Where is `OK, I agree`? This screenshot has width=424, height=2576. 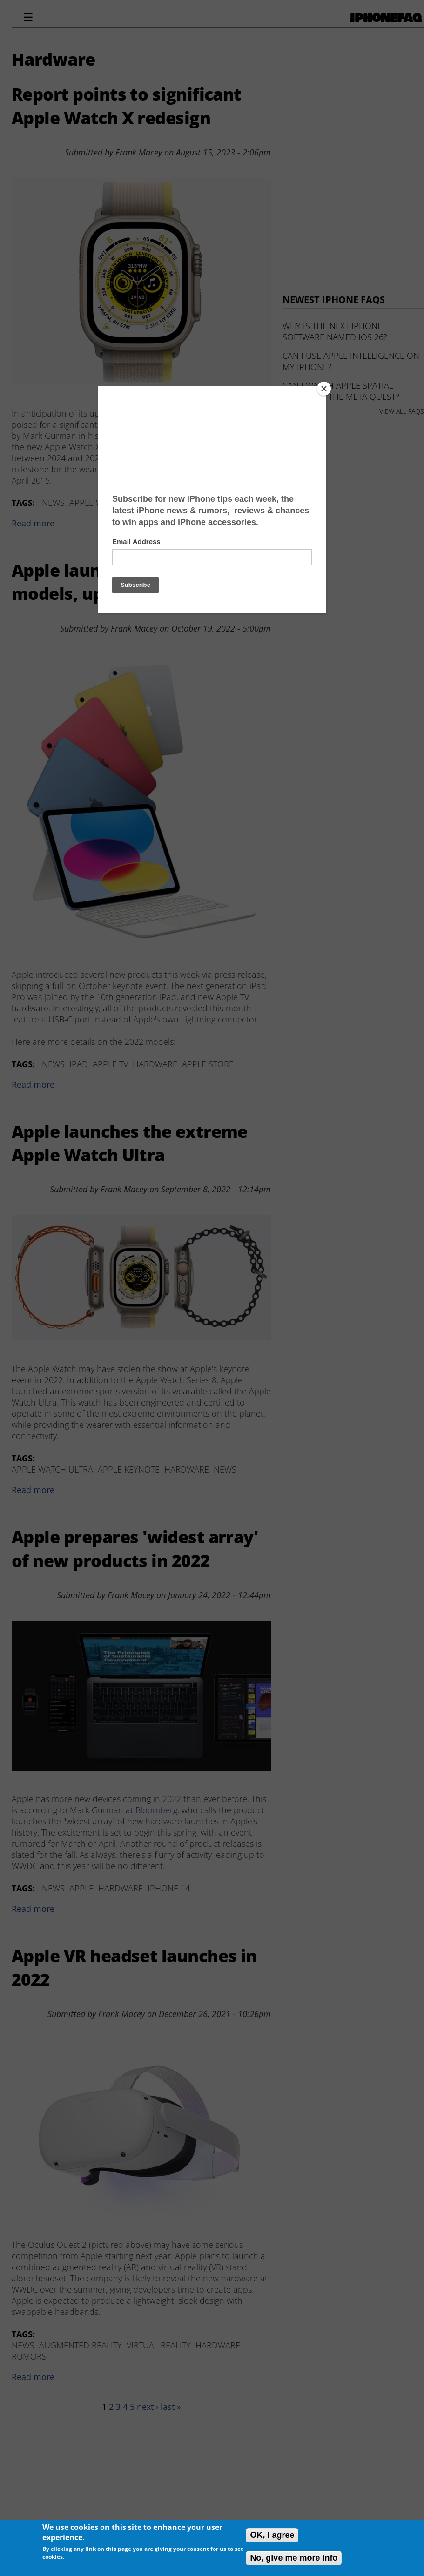
OK, I agree is located at coordinates (272, 2535).